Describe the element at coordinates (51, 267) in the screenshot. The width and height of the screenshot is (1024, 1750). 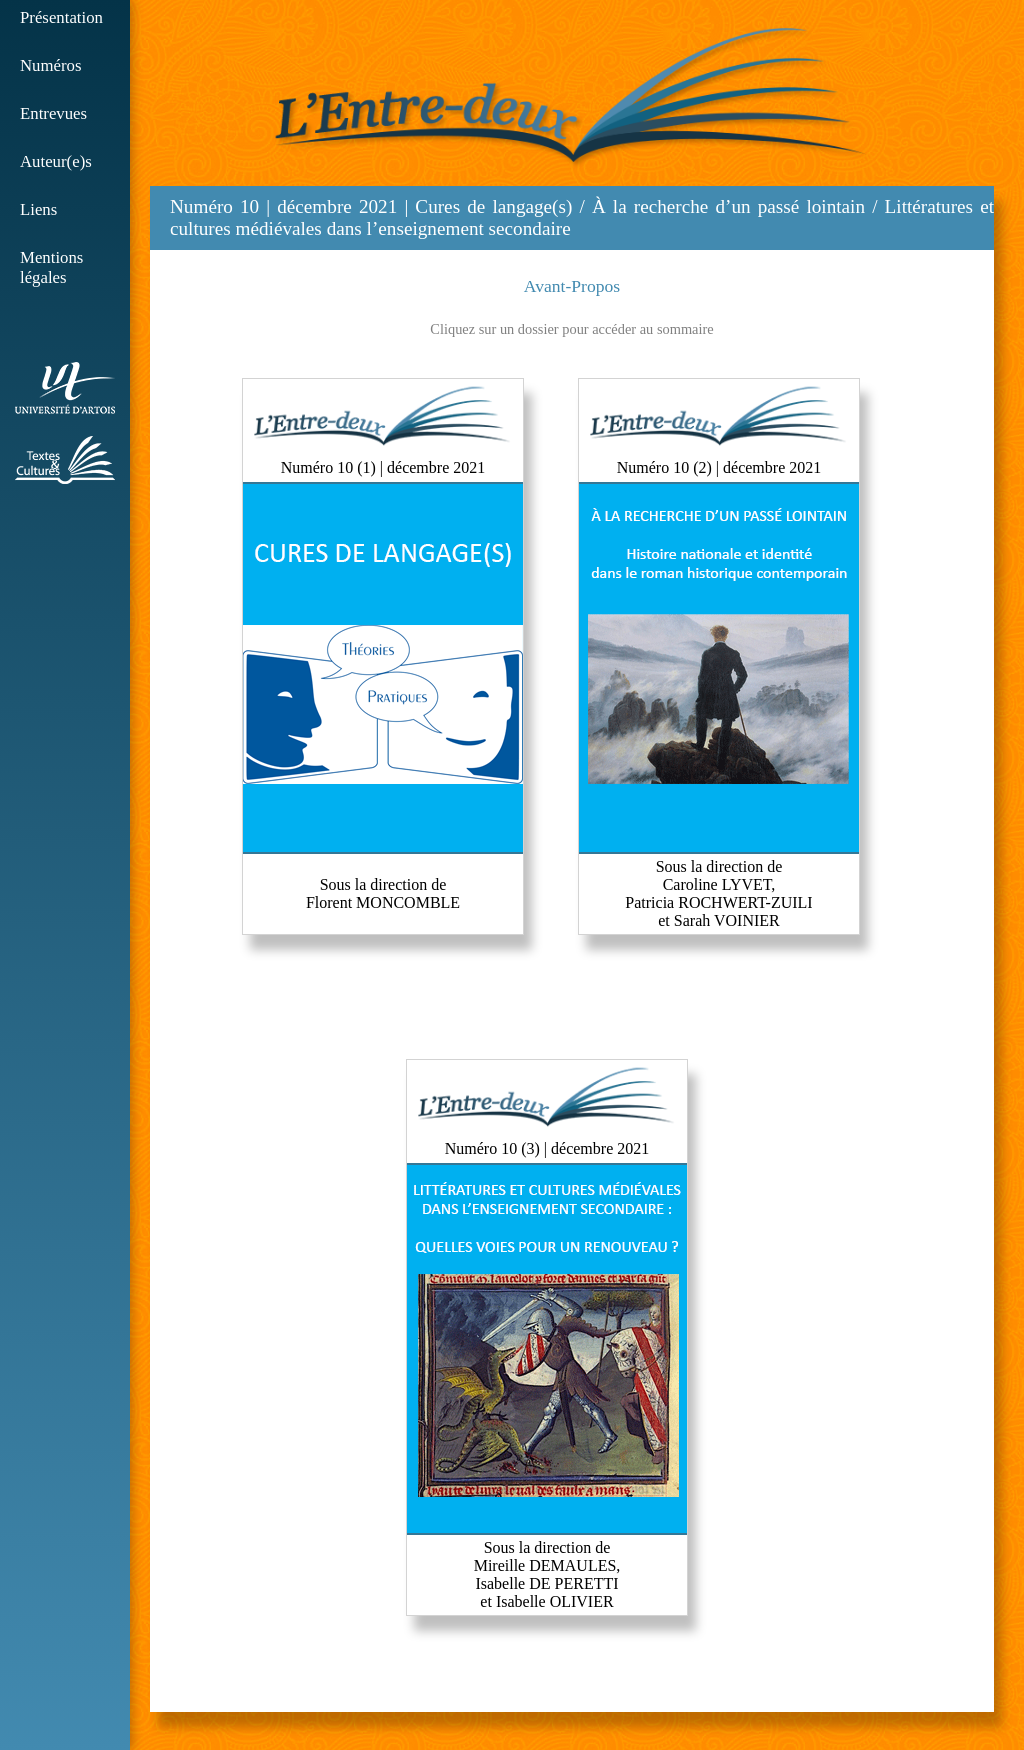
I see `Mentions légales` at that location.